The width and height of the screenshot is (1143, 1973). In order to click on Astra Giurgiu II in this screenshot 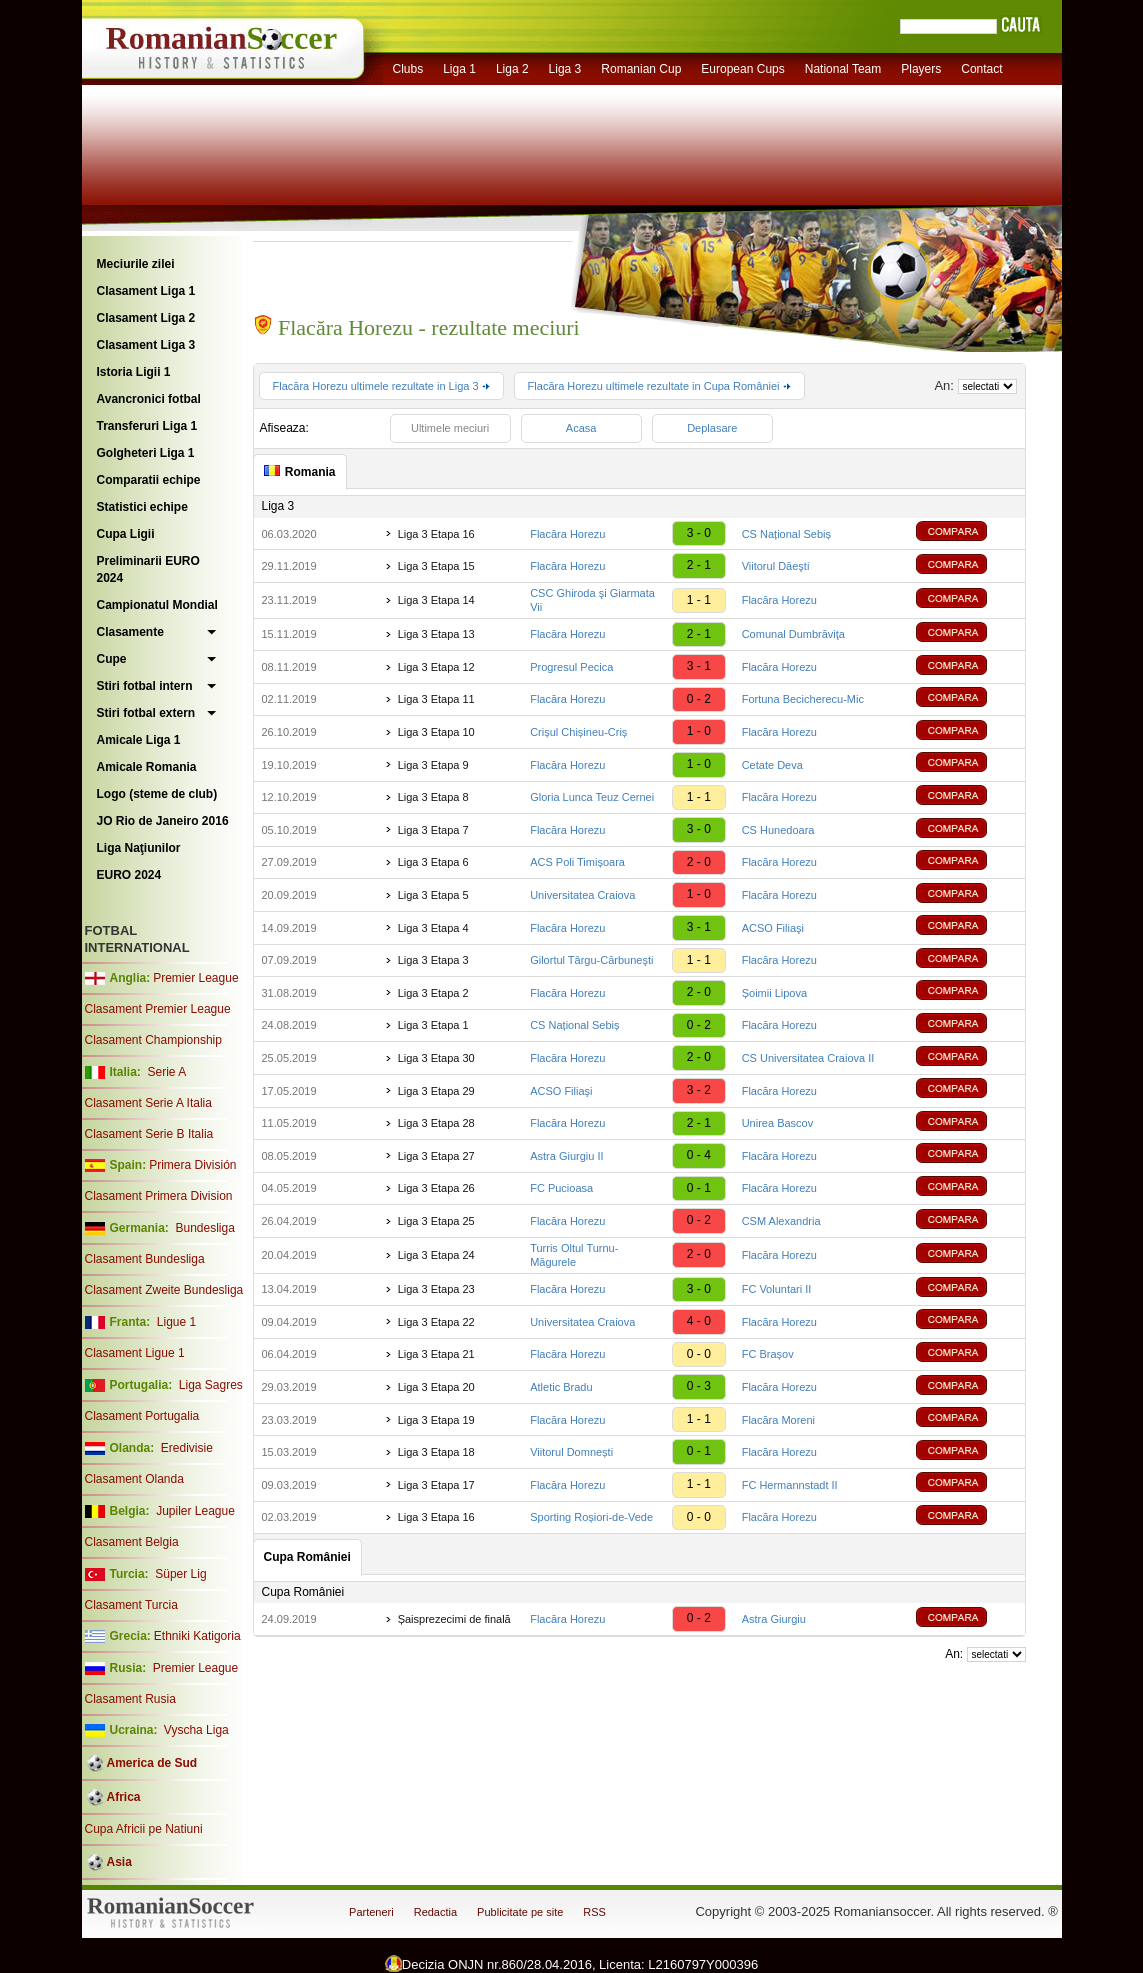, I will do `click(566, 1156)`.